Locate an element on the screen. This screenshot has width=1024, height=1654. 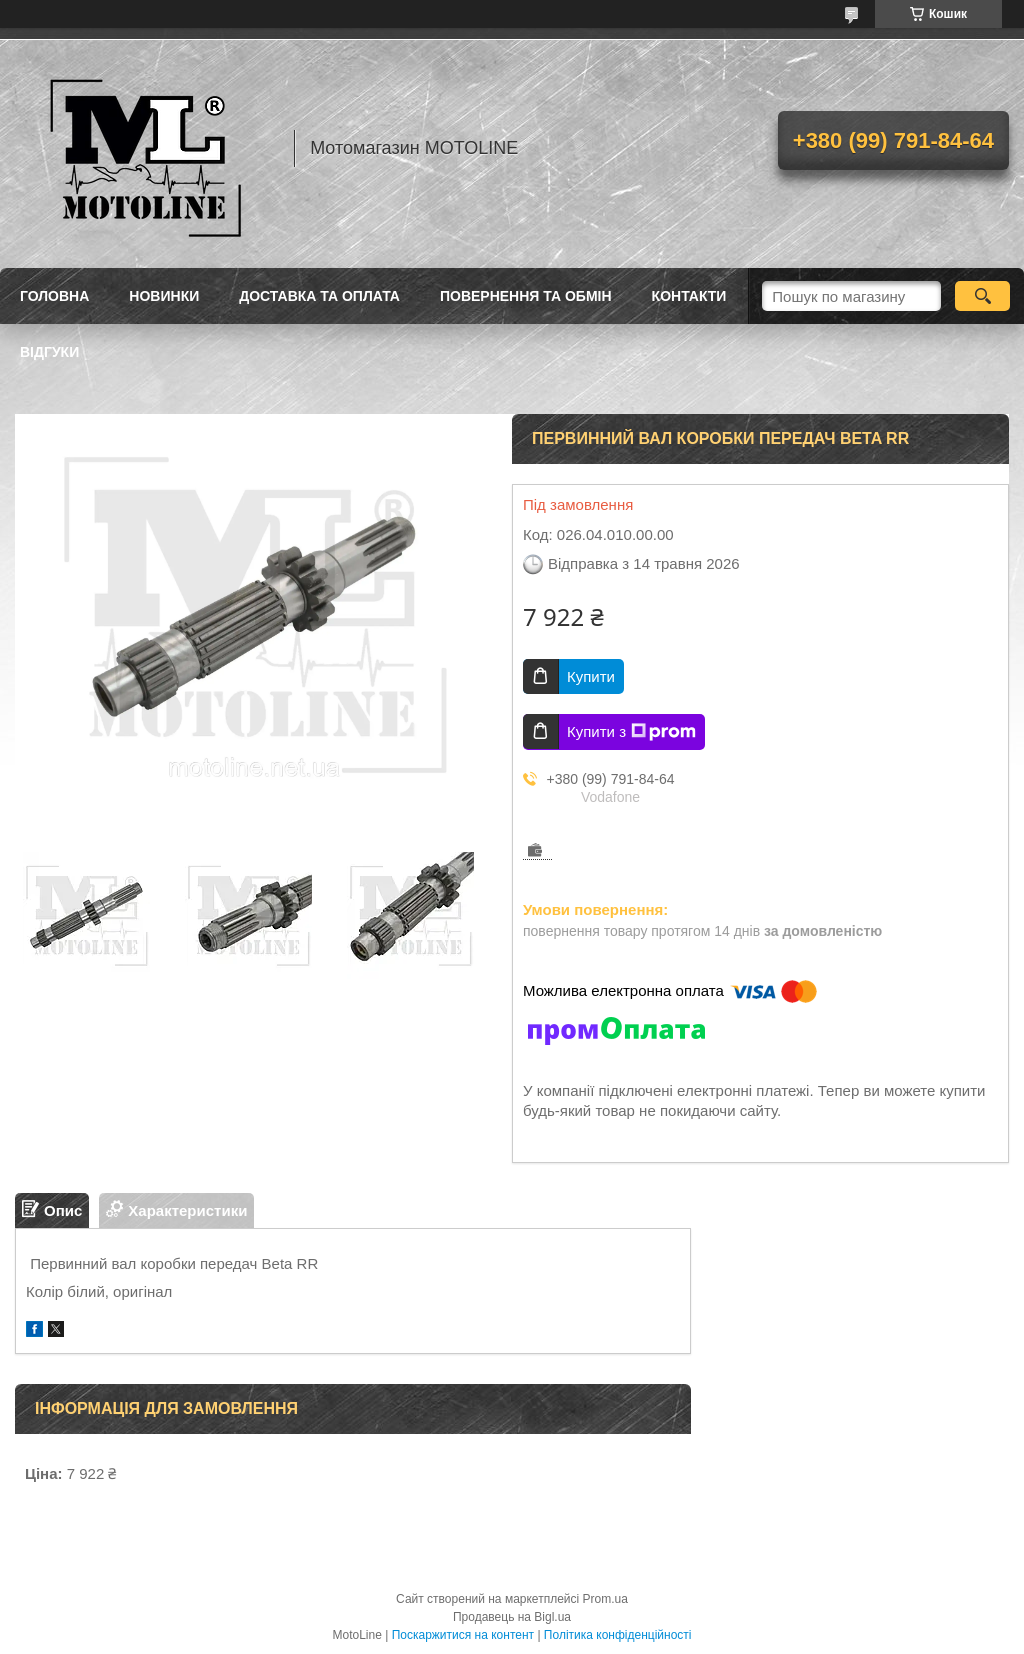
Купити з is located at coordinates (631, 732).